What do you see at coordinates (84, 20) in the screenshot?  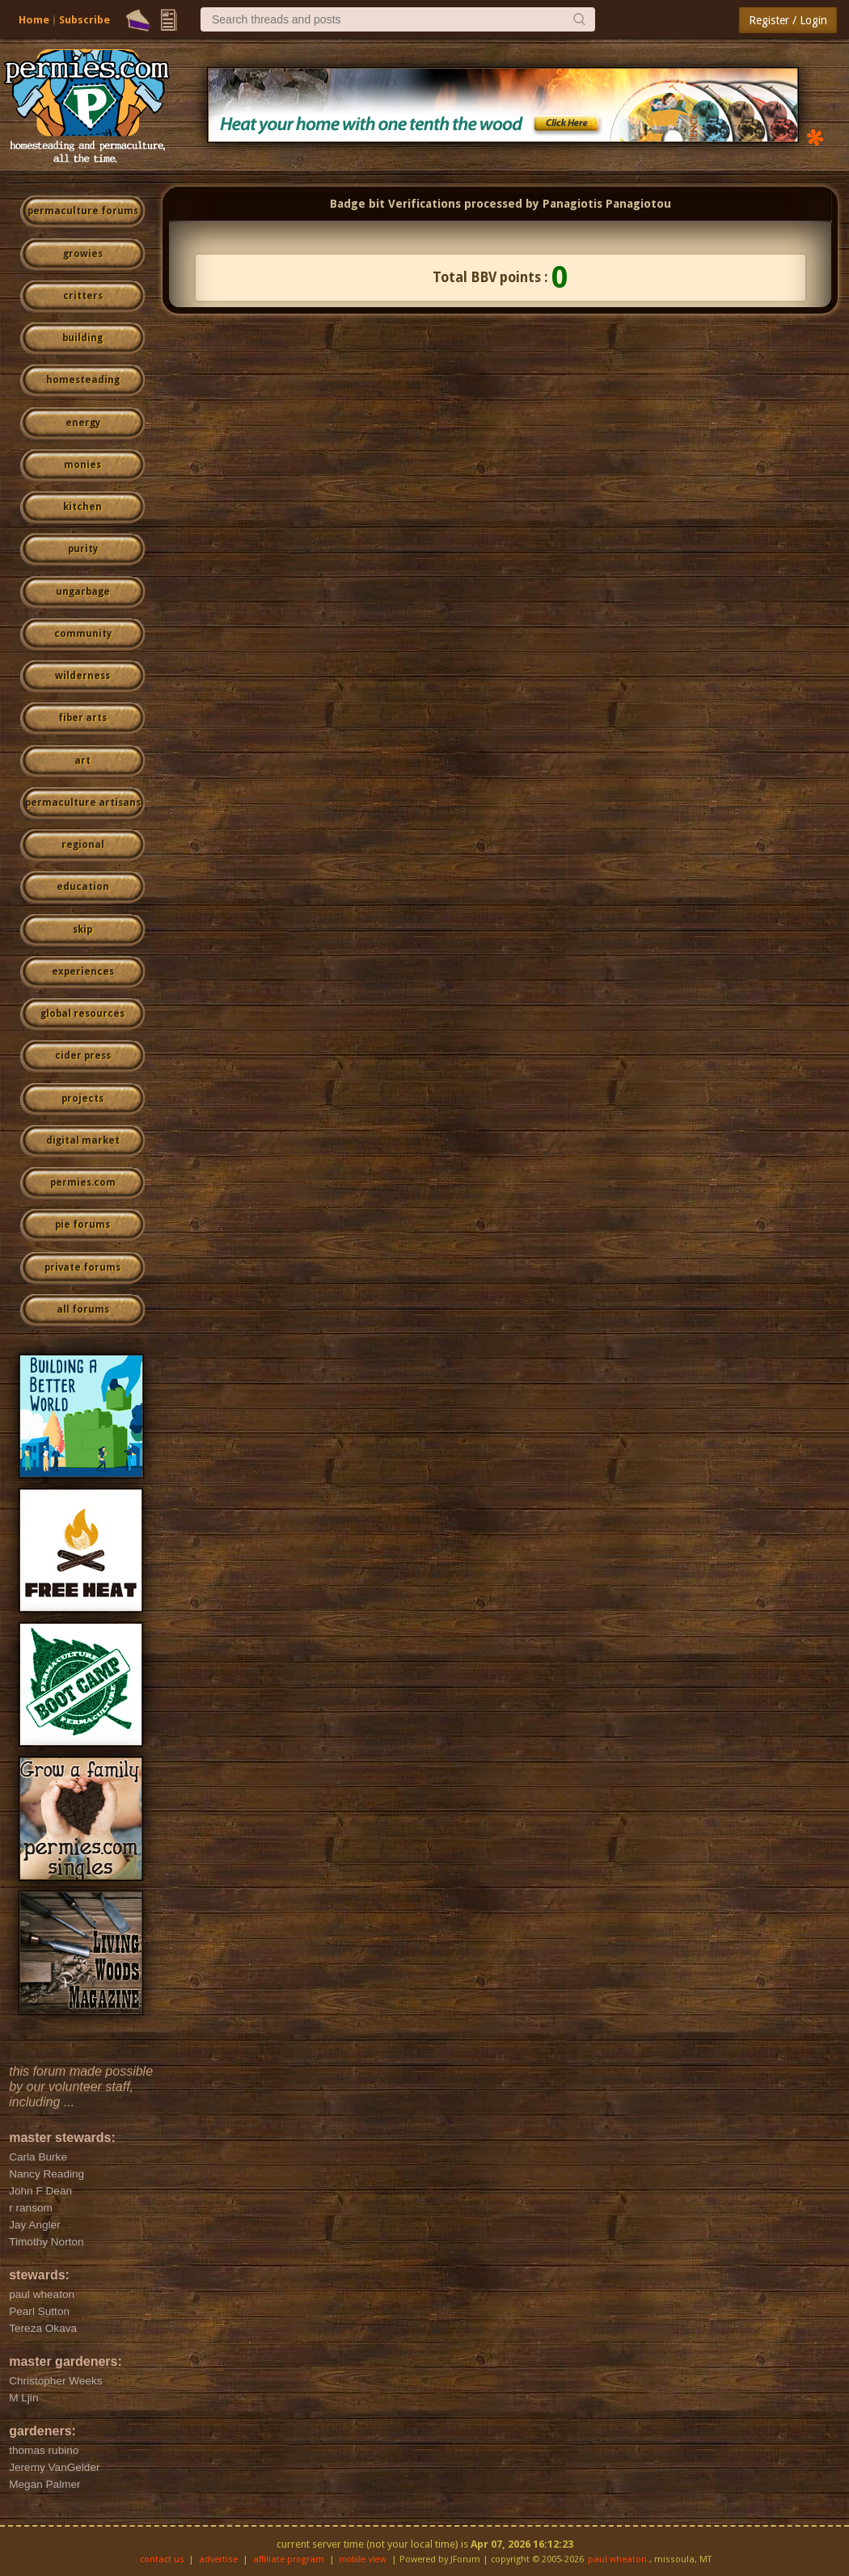 I see `Subscribe` at bounding box center [84, 20].